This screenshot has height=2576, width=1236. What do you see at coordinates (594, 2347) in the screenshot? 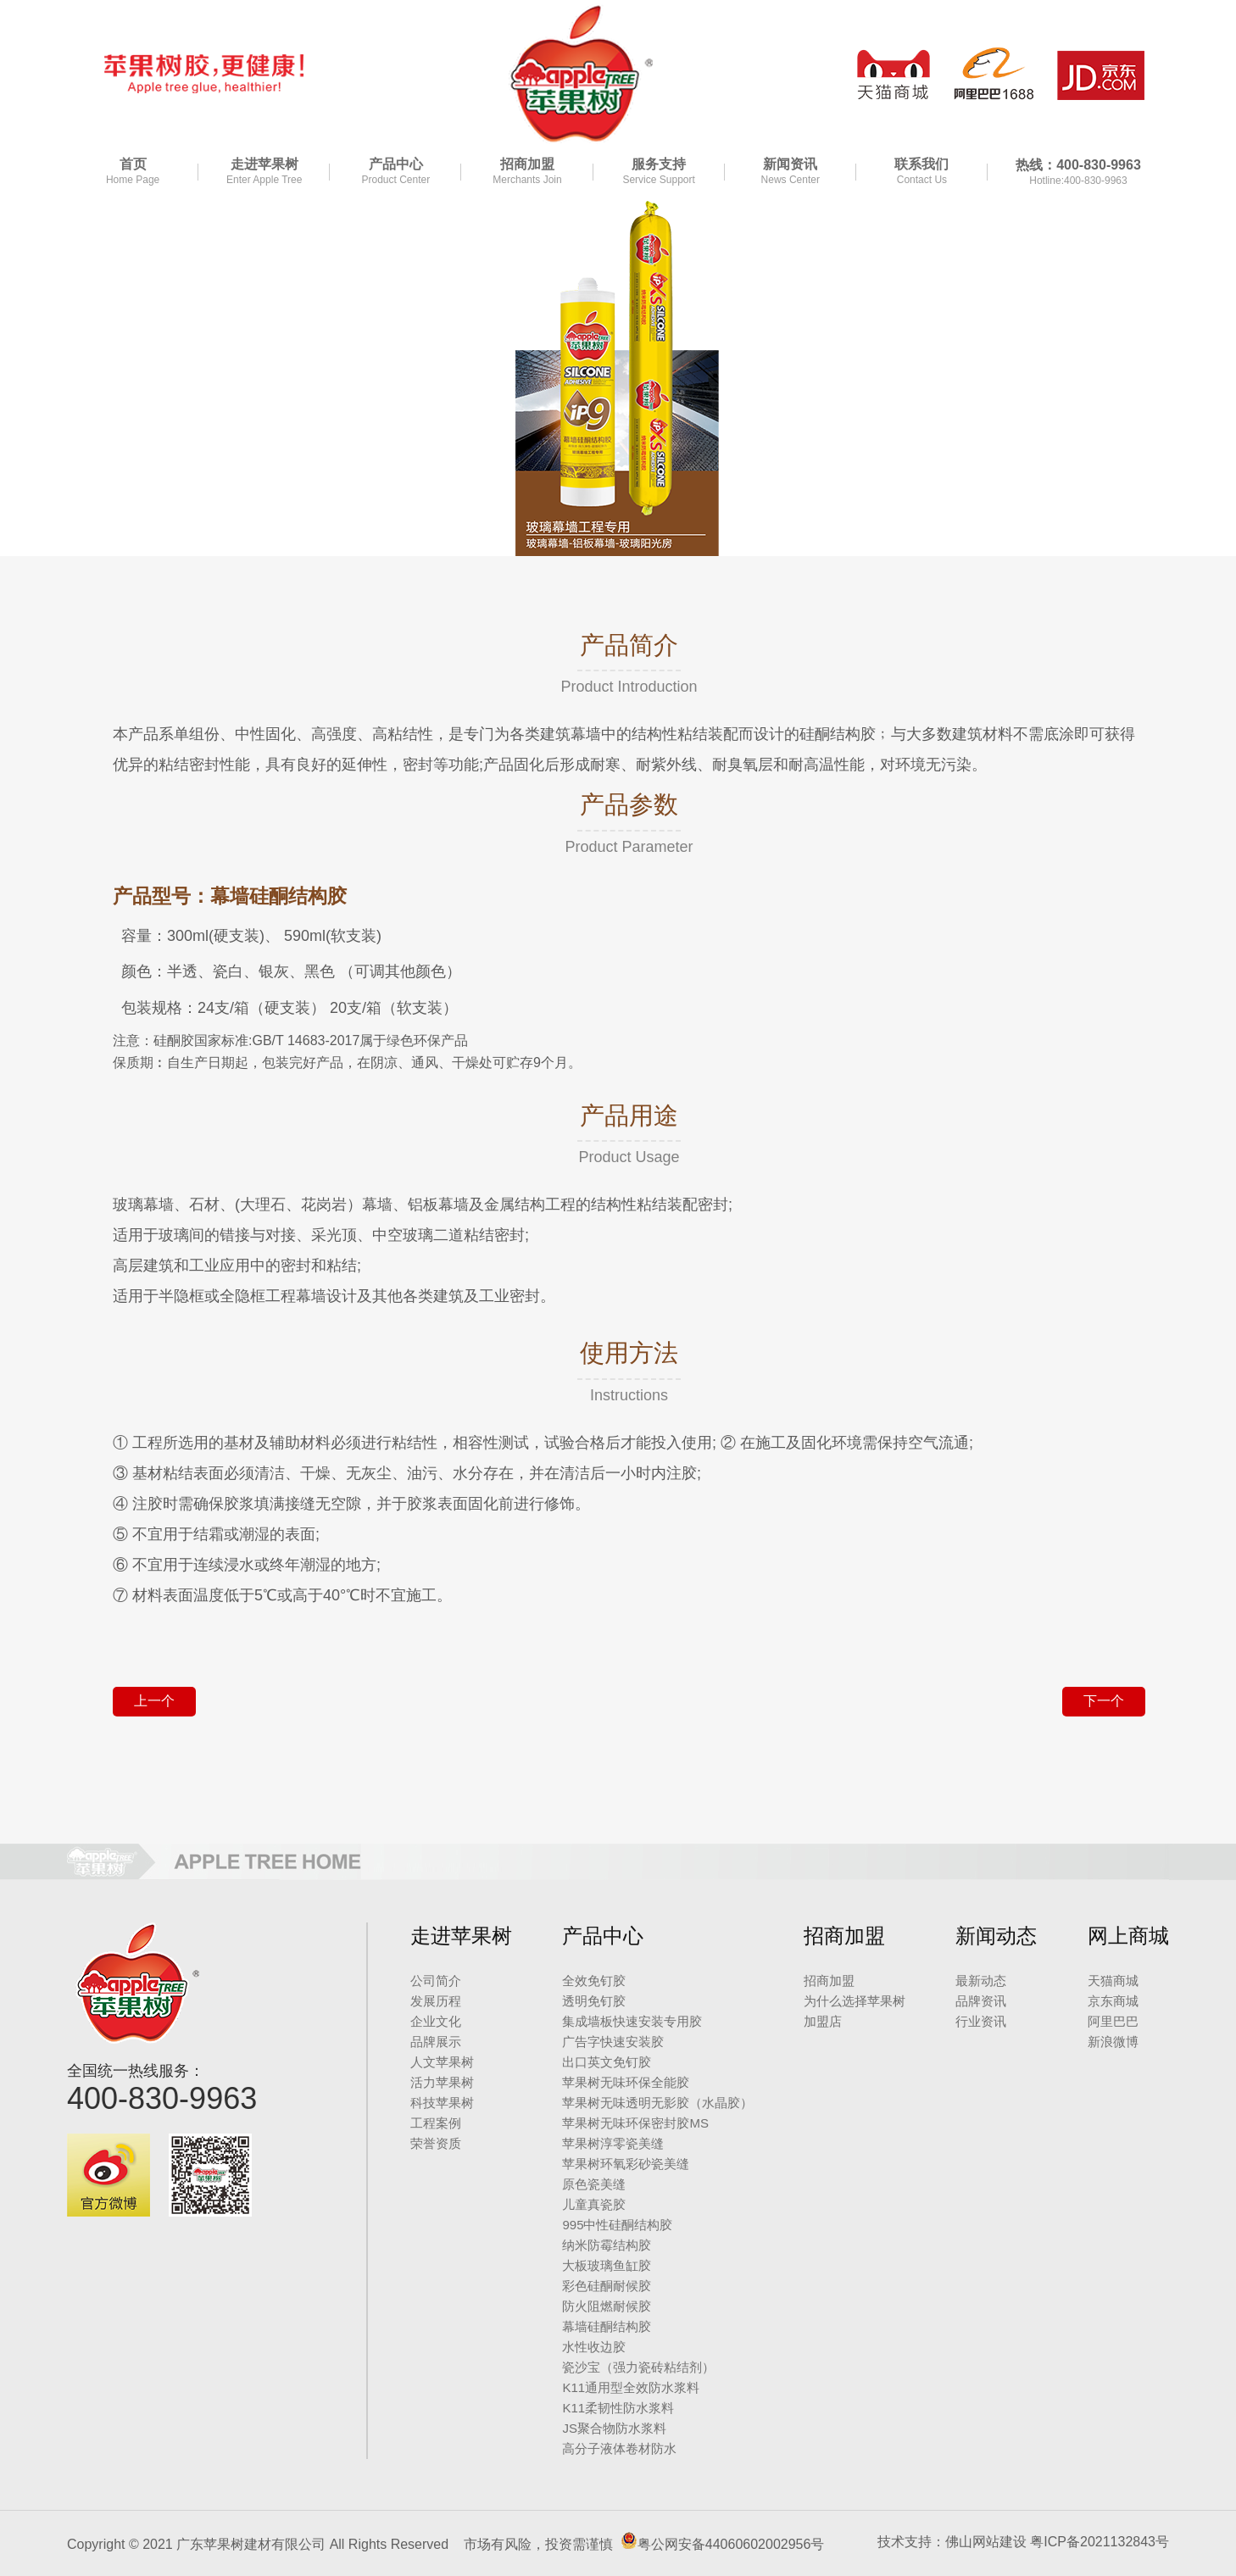
I see `水性收边胶` at bounding box center [594, 2347].